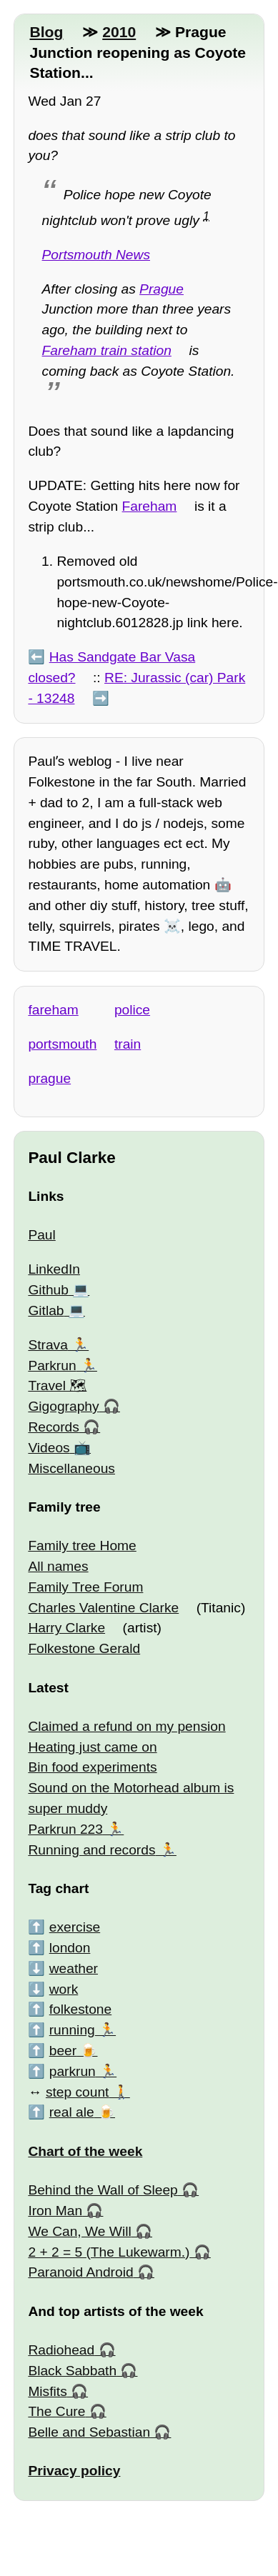 The width and height of the screenshot is (278, 2576). What do you see at coordinates (89, 2432) in the screenshot?
I see `Belle and Sebastian` at bounding box center [89, 2432].